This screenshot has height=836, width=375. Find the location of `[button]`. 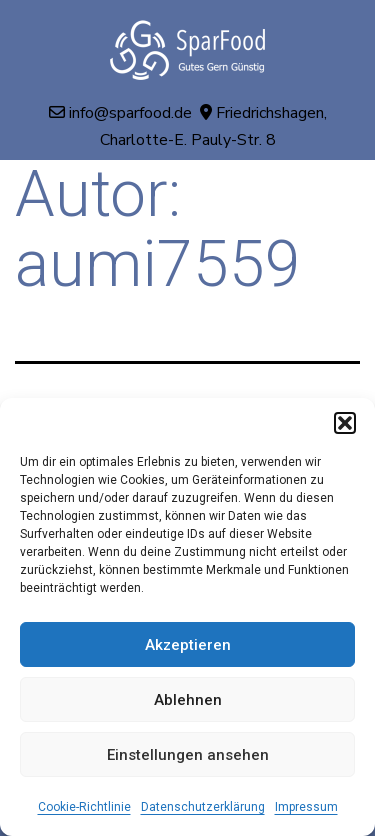

[button] is located at coordinates (345, 423).